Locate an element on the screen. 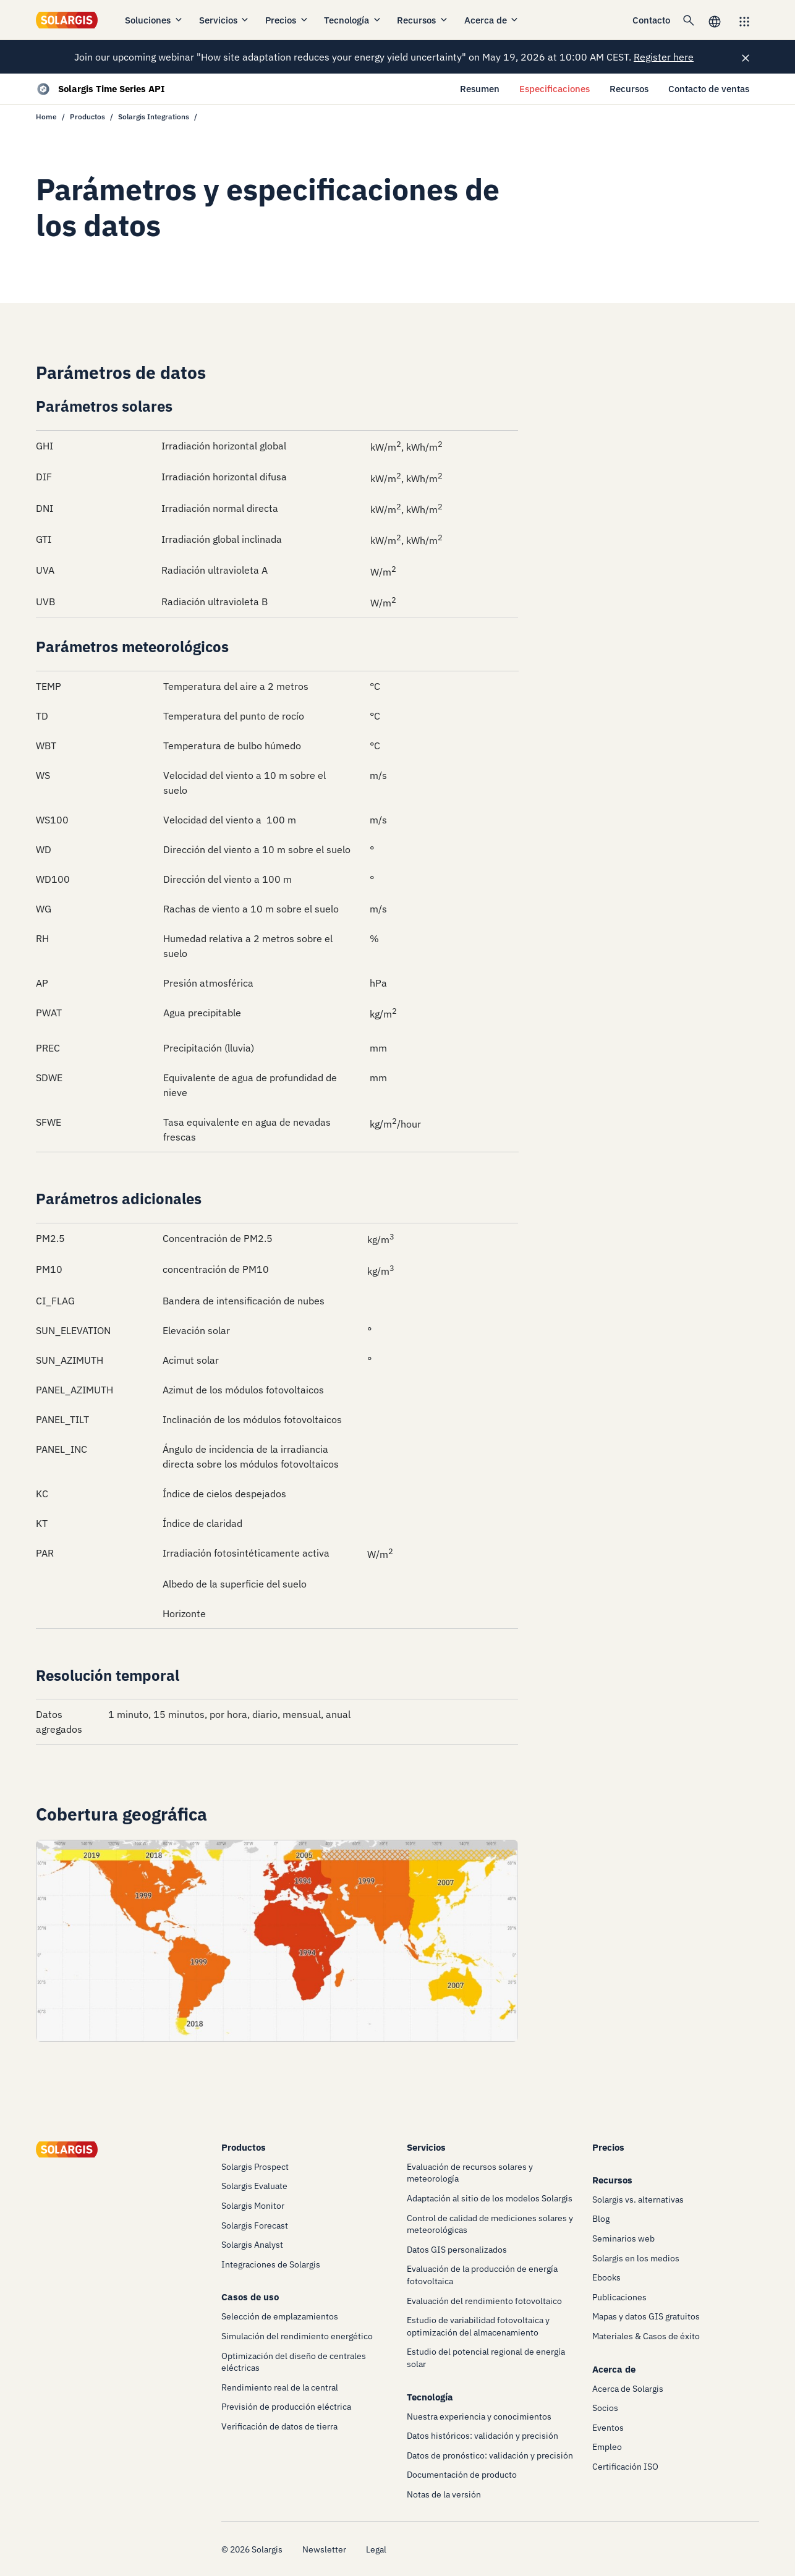 Image resolution: width=795 pixels, height=2576 pixels. Contacto is located at coordinates (651, 20).